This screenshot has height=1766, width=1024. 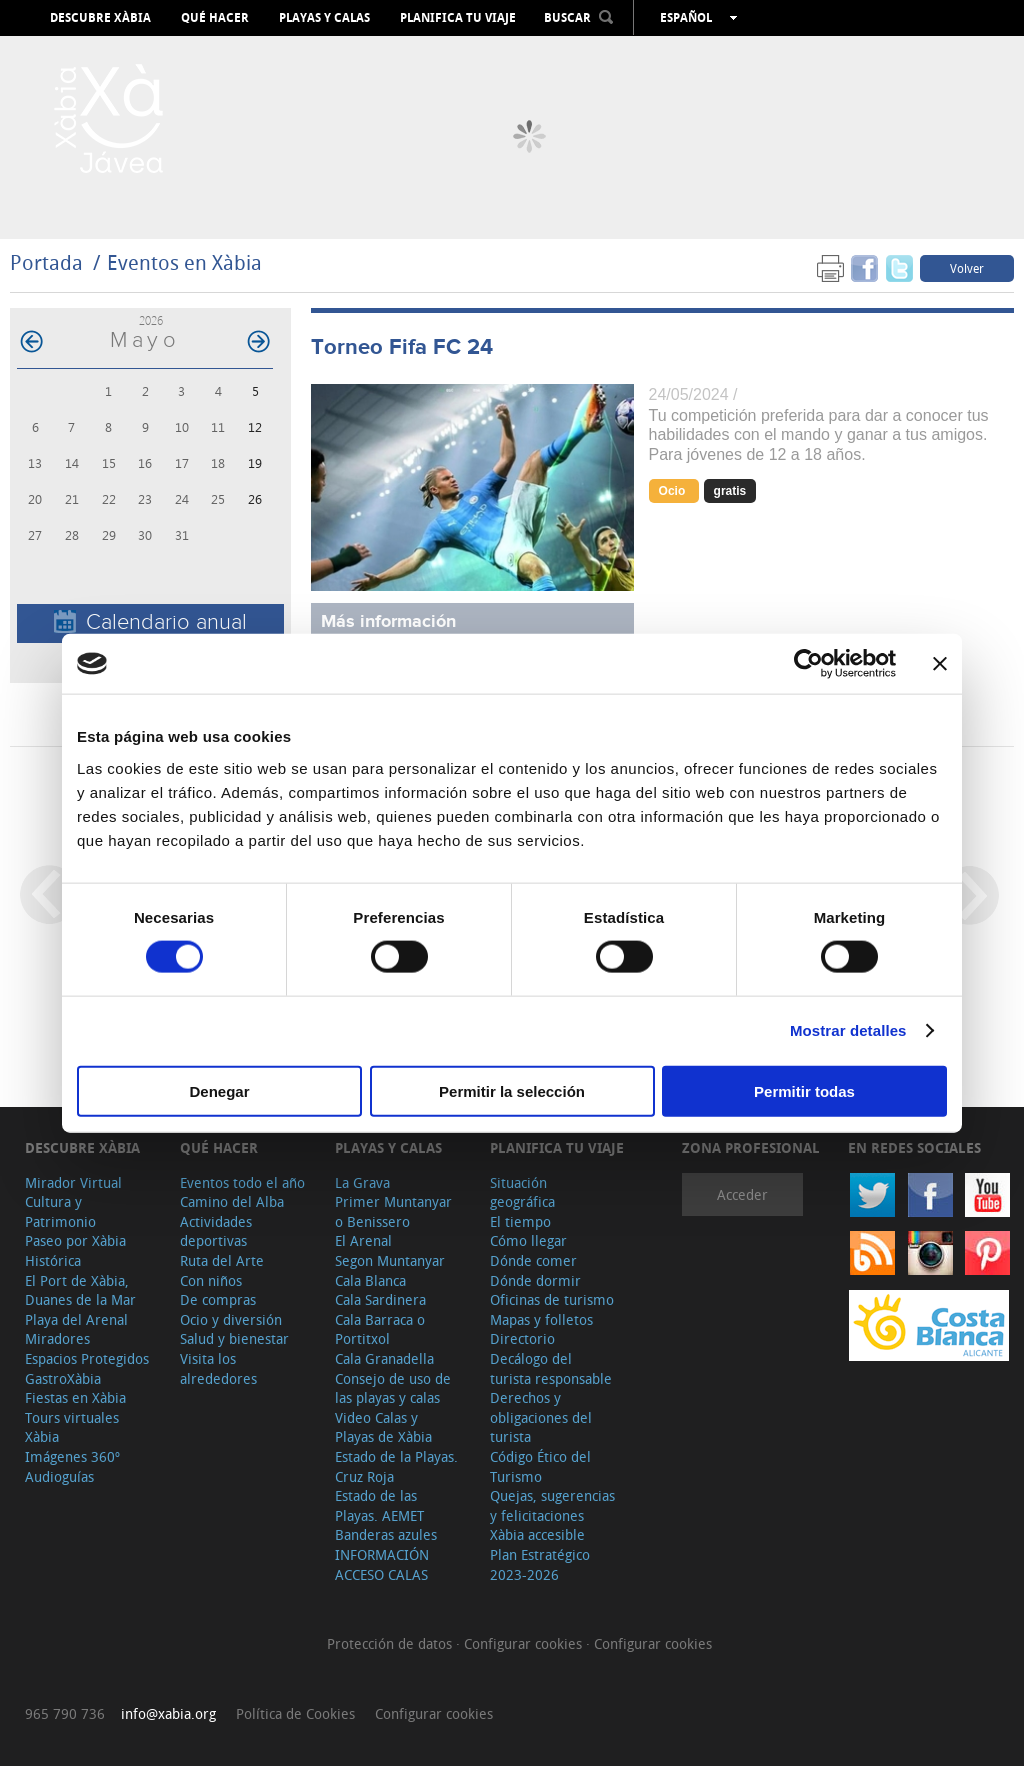 What do you see at coordinates (379, 1505) in the screenshot?
I see `Estado de las Playas. AEMET` at bounding box center [379, 1505].